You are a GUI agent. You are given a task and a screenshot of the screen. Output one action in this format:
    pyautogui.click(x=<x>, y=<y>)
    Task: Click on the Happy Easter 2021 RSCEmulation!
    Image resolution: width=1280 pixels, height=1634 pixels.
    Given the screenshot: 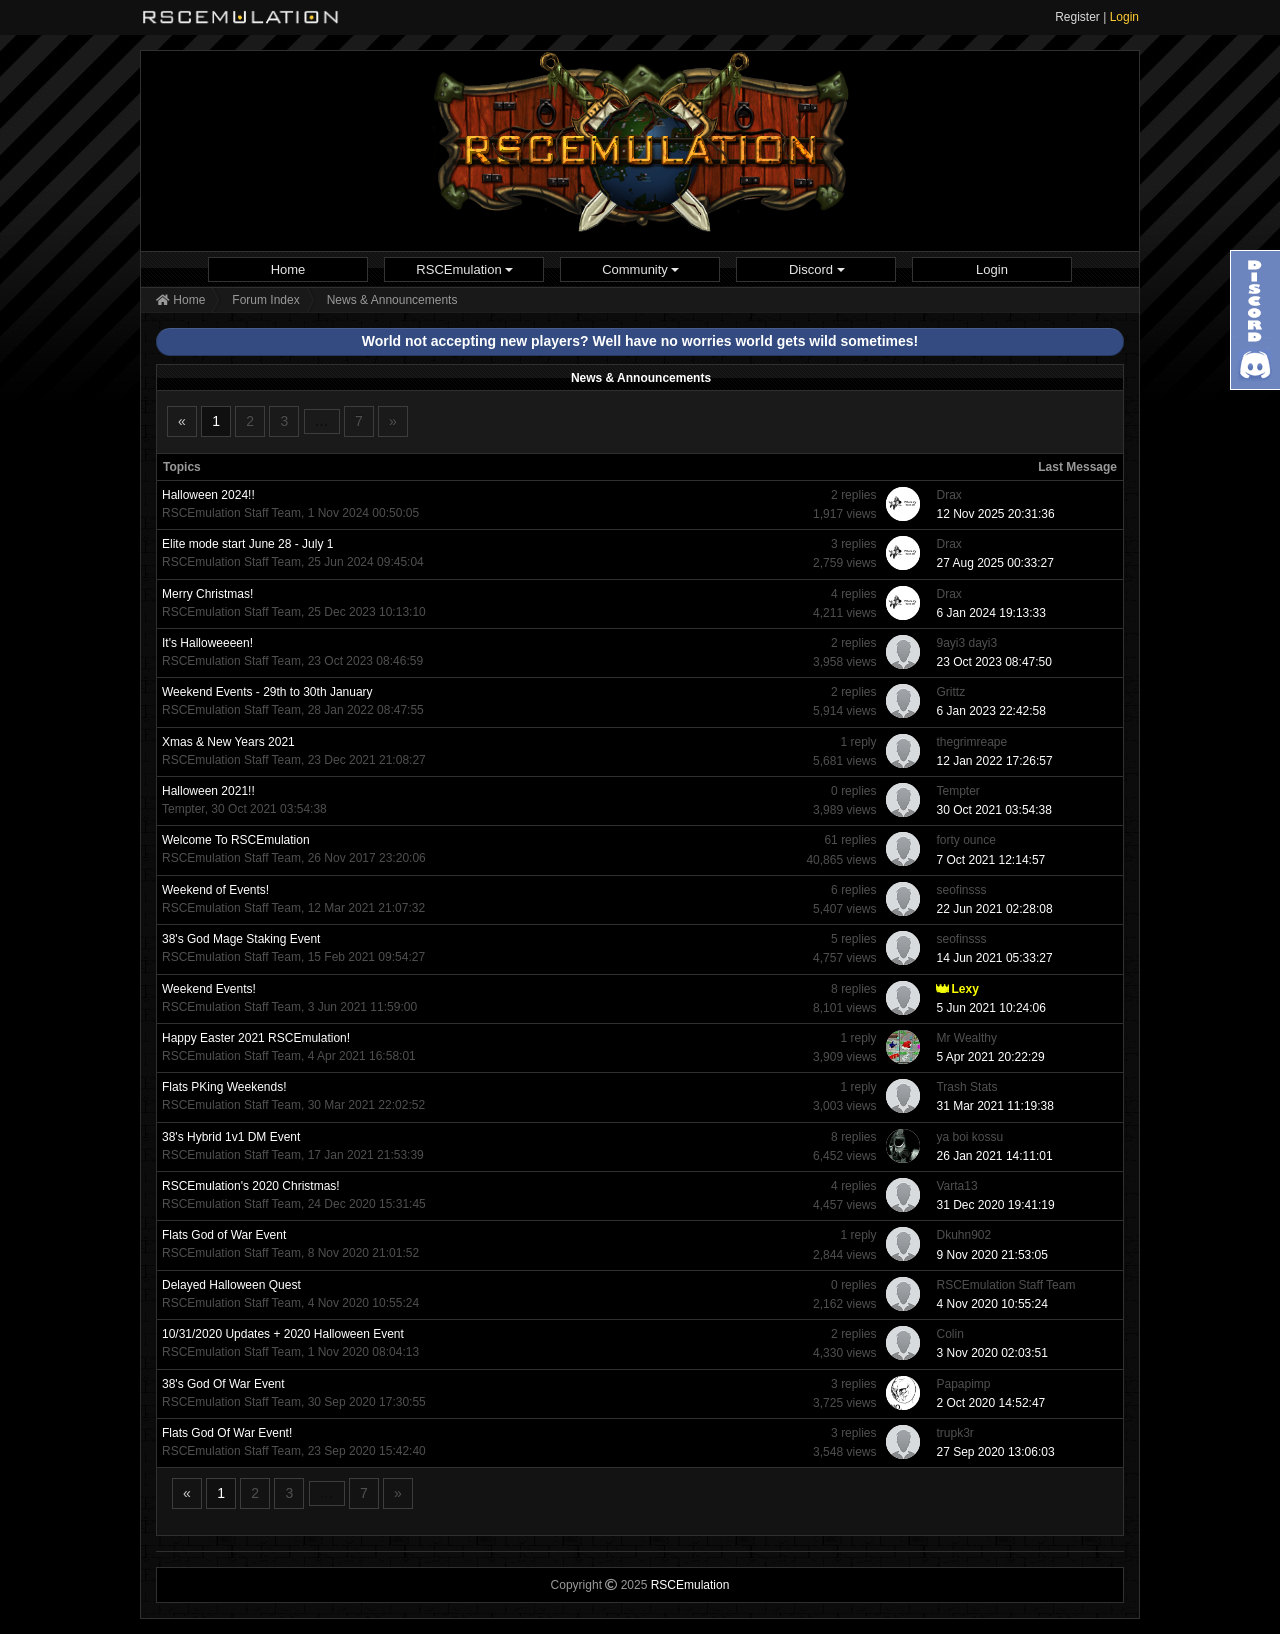 What is the action you would take?
    pyautogui.click(x=256, y=1038)
    